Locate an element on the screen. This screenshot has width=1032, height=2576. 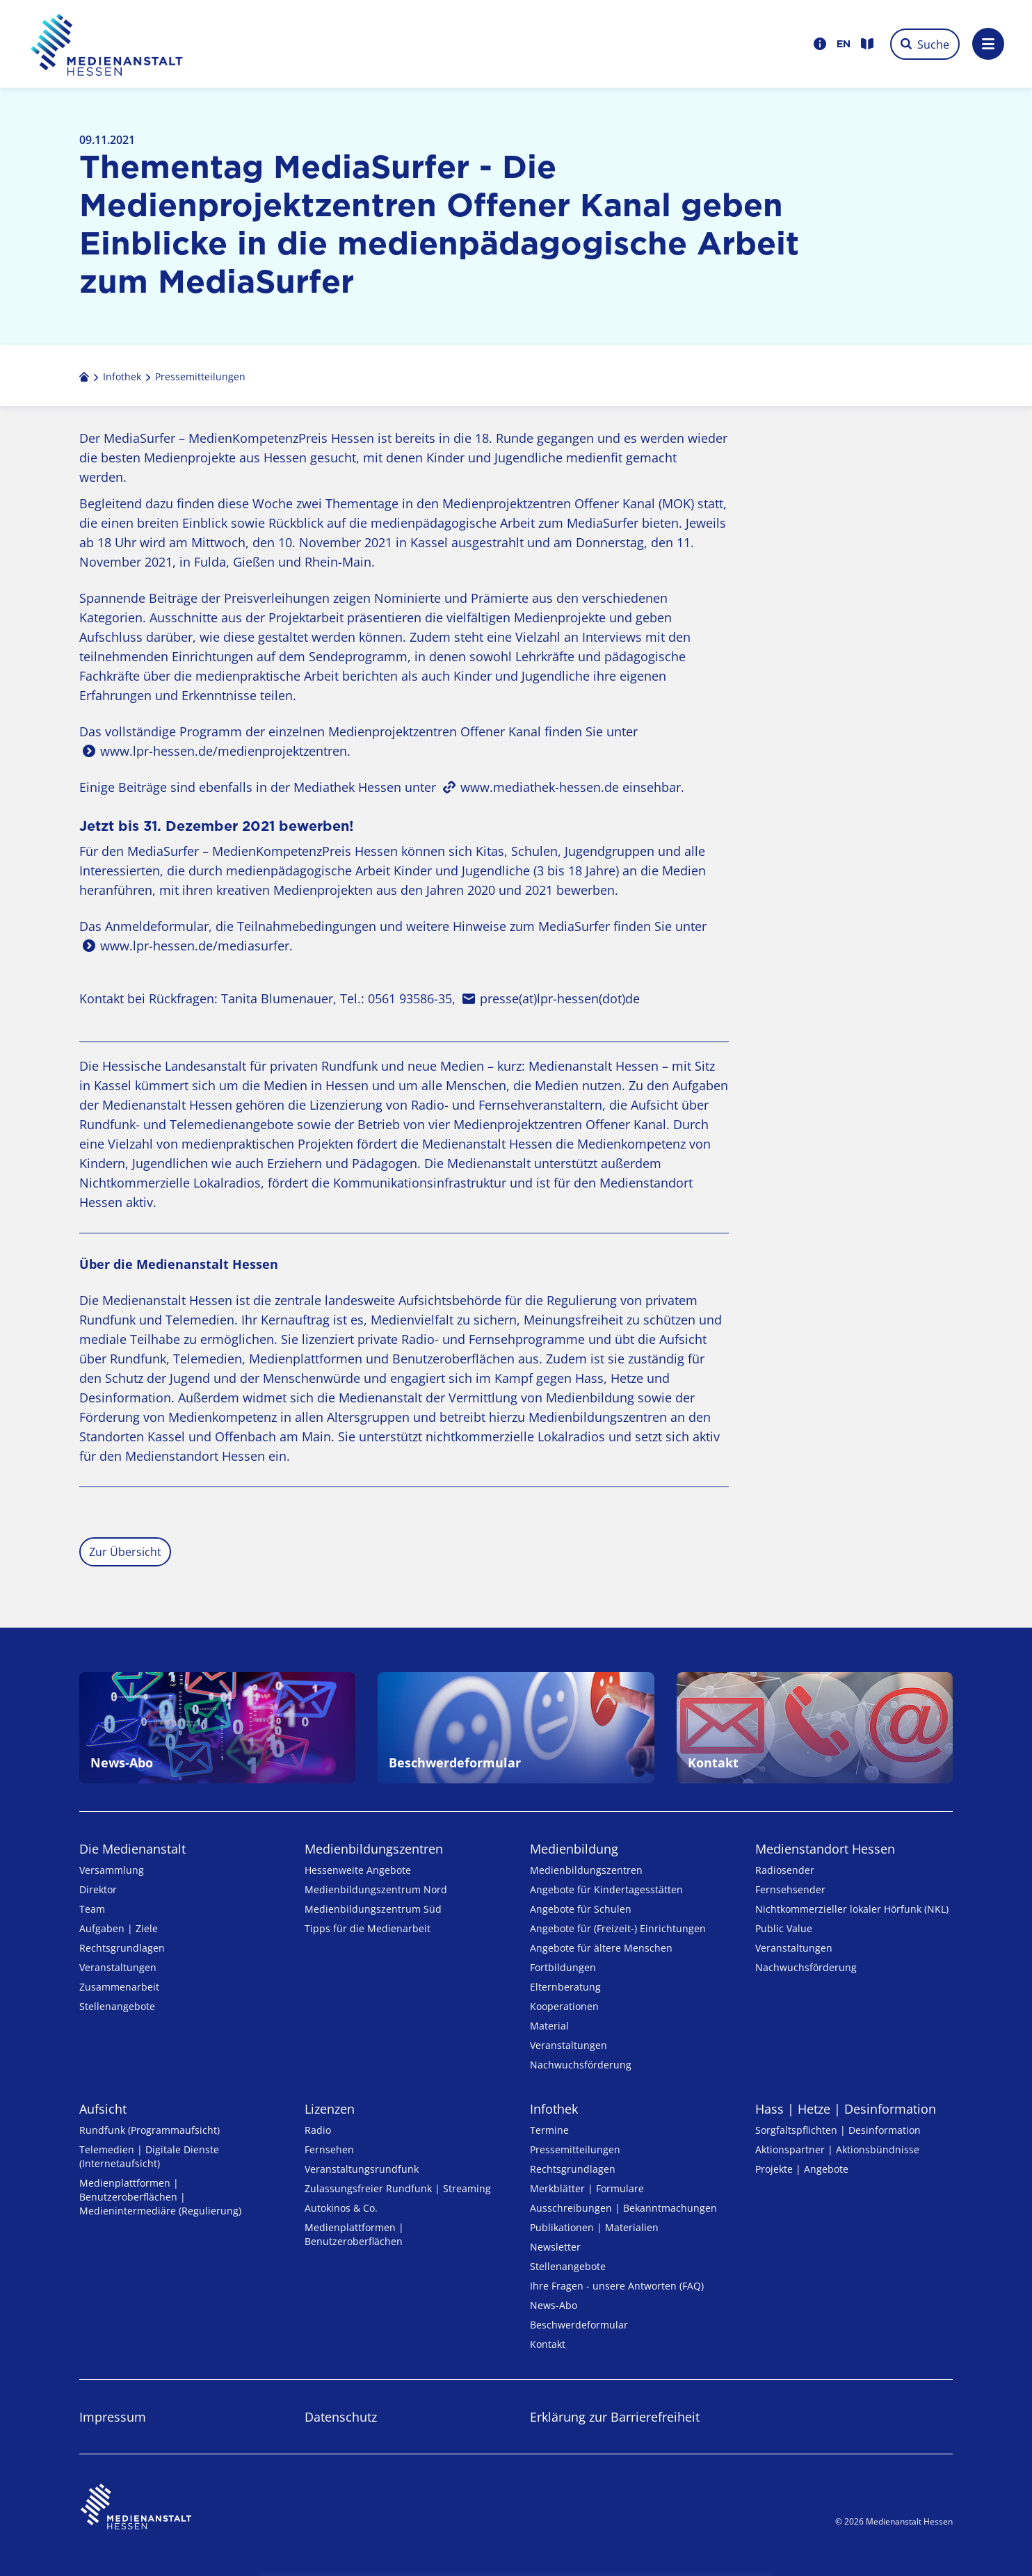
Fortbildungen is located at coordinates (563, 1967).